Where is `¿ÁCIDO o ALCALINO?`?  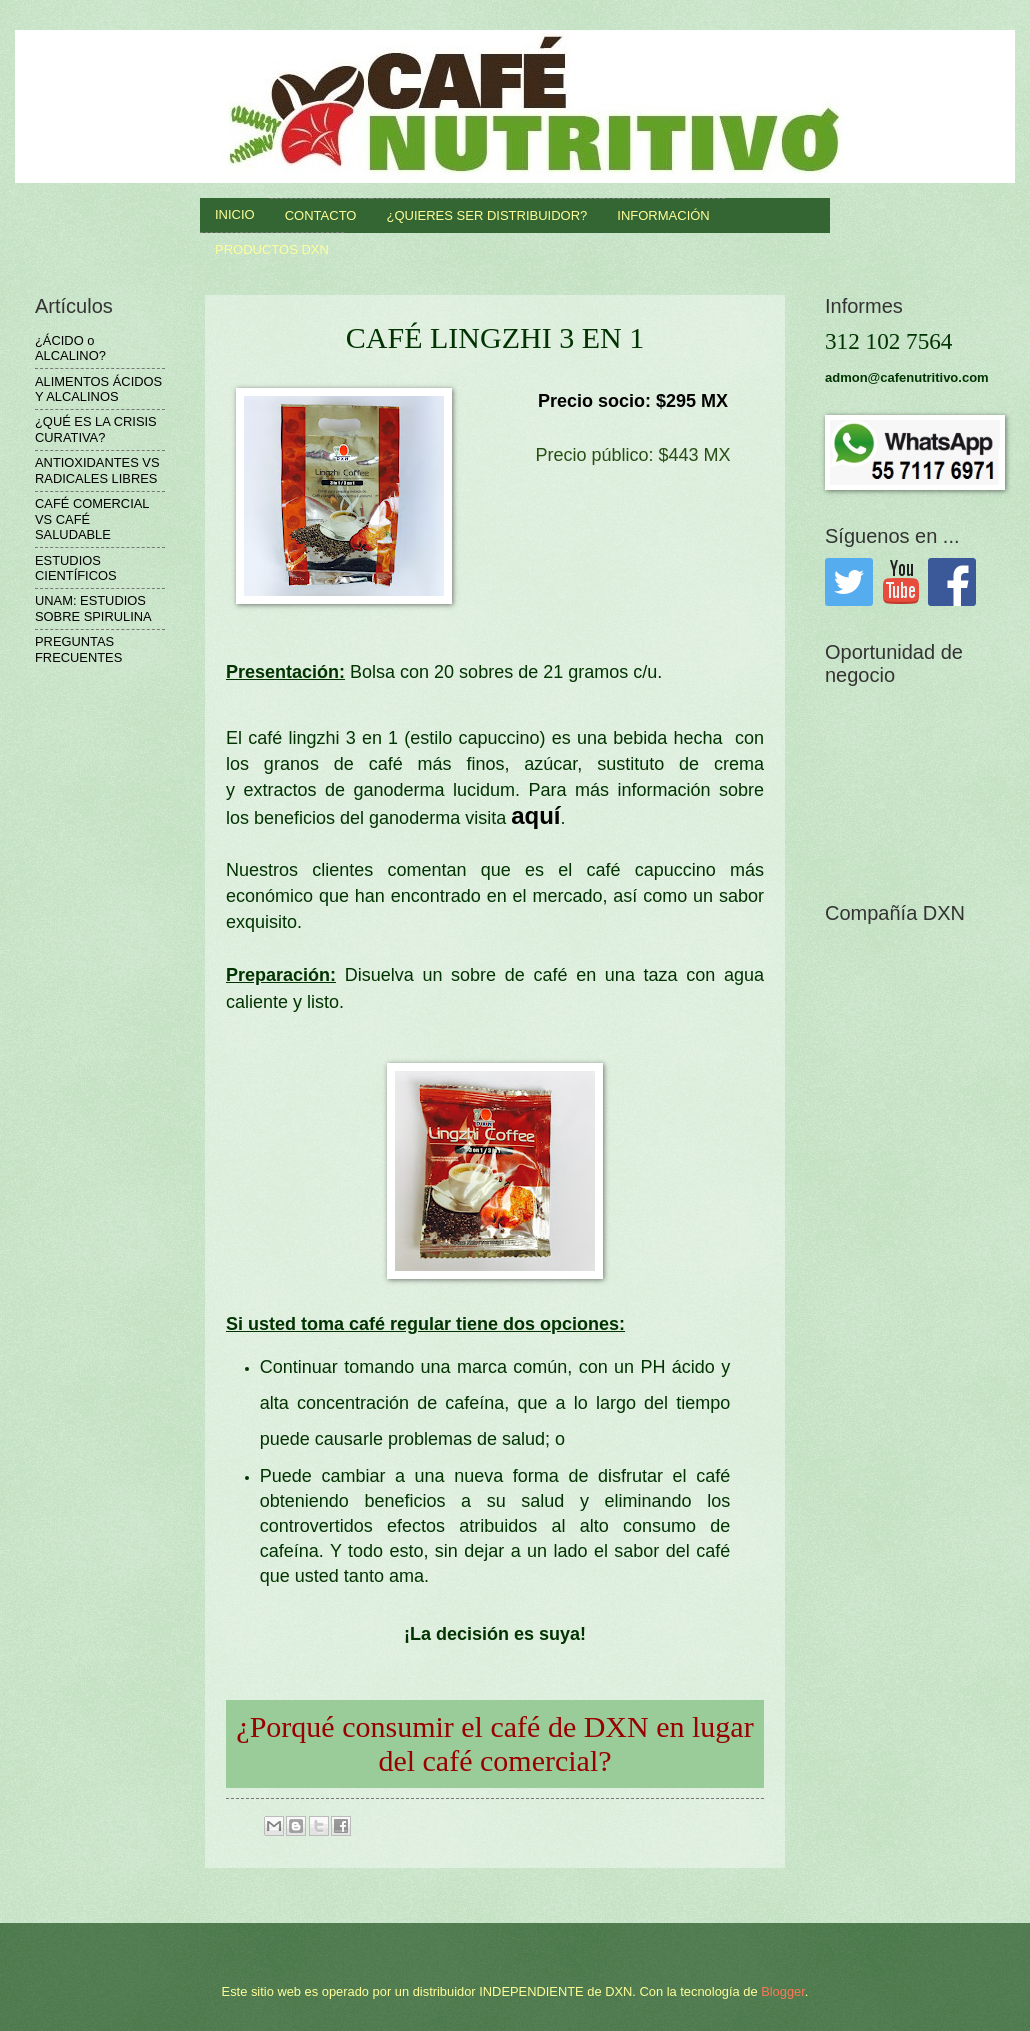
¿ÁCIDO o ALCALINO? is located at coordinates (70, 348).